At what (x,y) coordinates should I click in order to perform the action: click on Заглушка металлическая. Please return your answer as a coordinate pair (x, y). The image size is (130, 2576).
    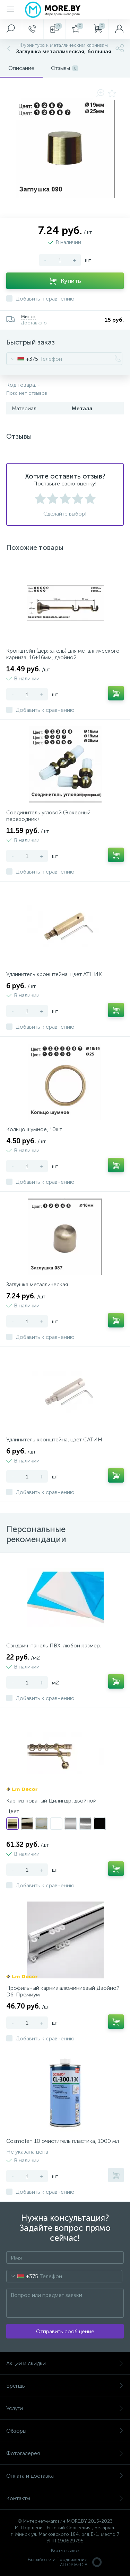
    Looking at the image, I should click on (37, 1284).